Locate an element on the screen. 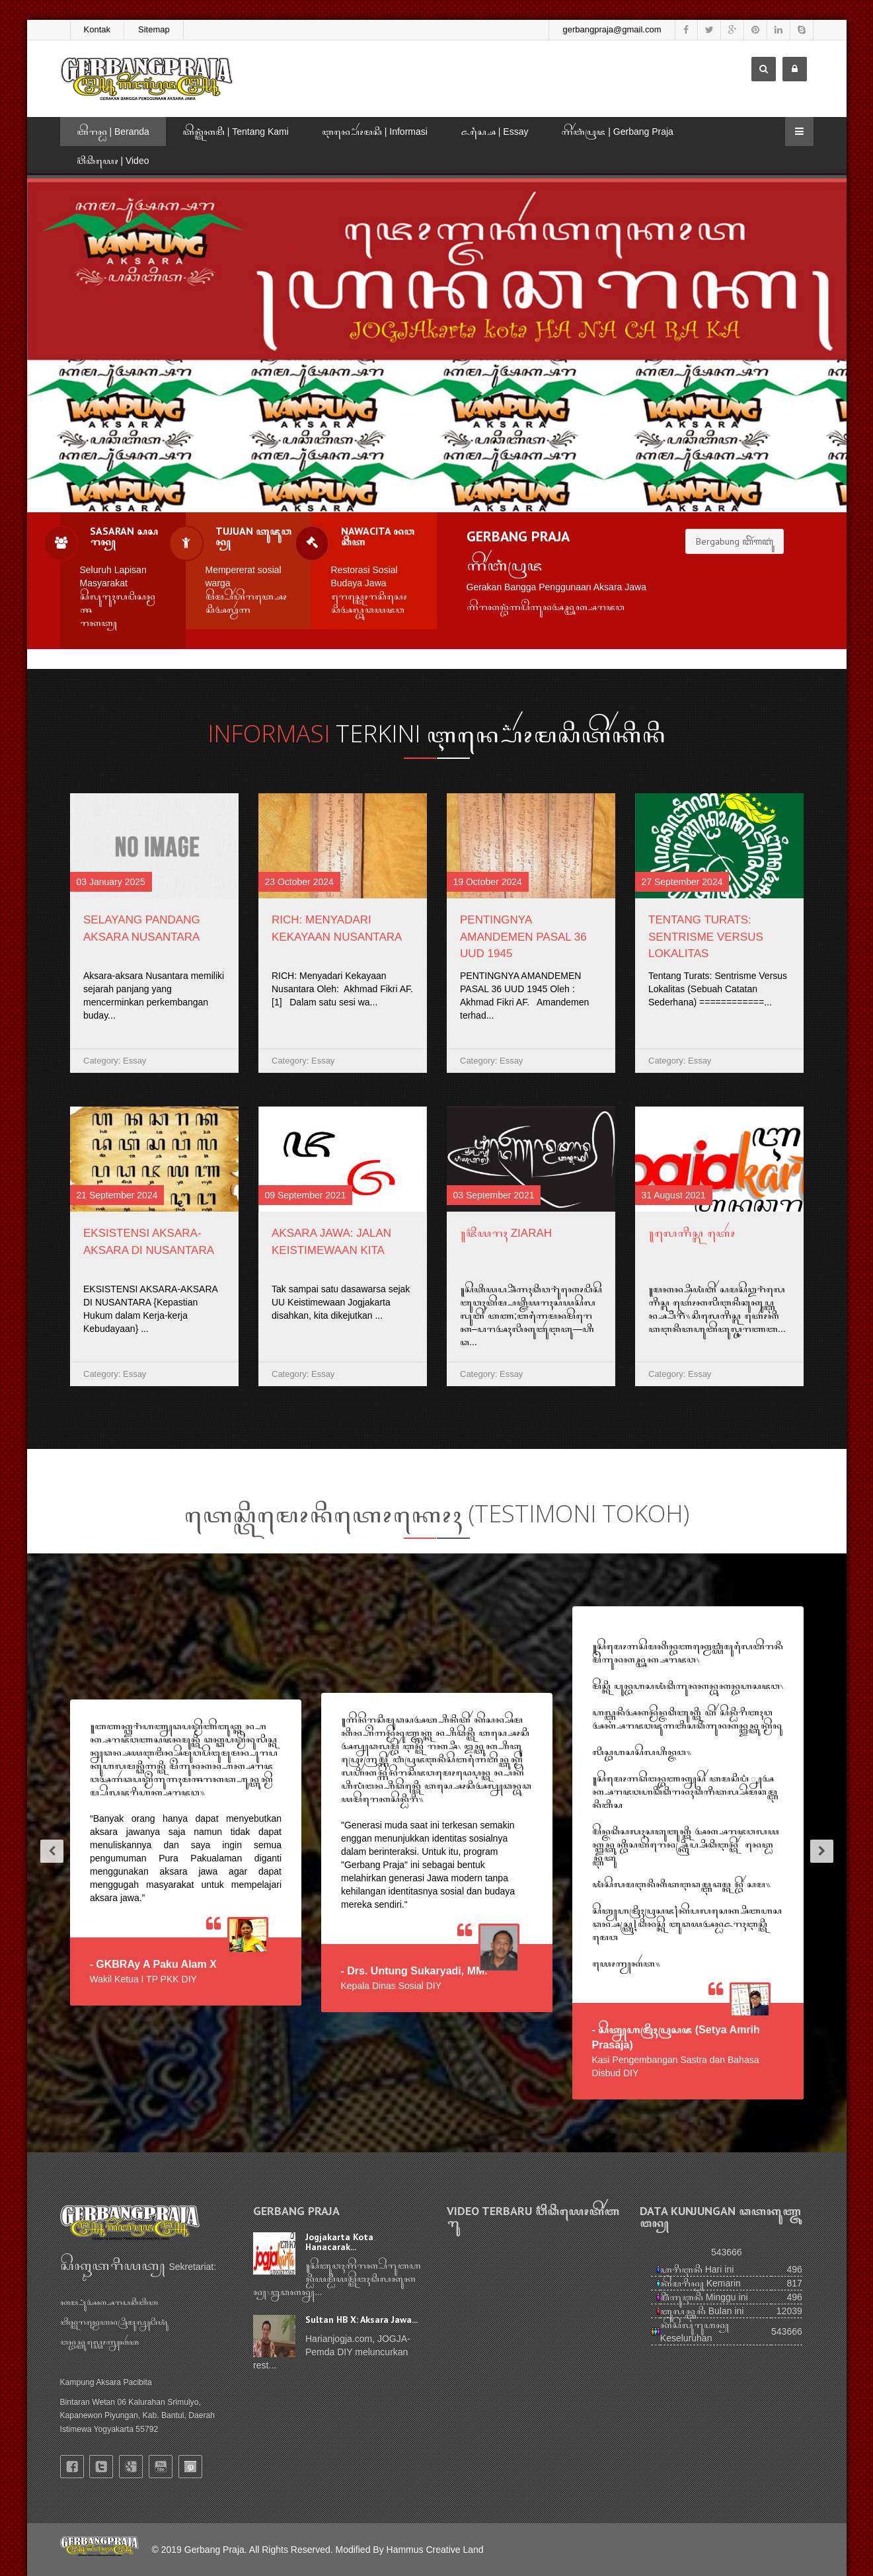  Kontak is located at coordinates (97, 29).